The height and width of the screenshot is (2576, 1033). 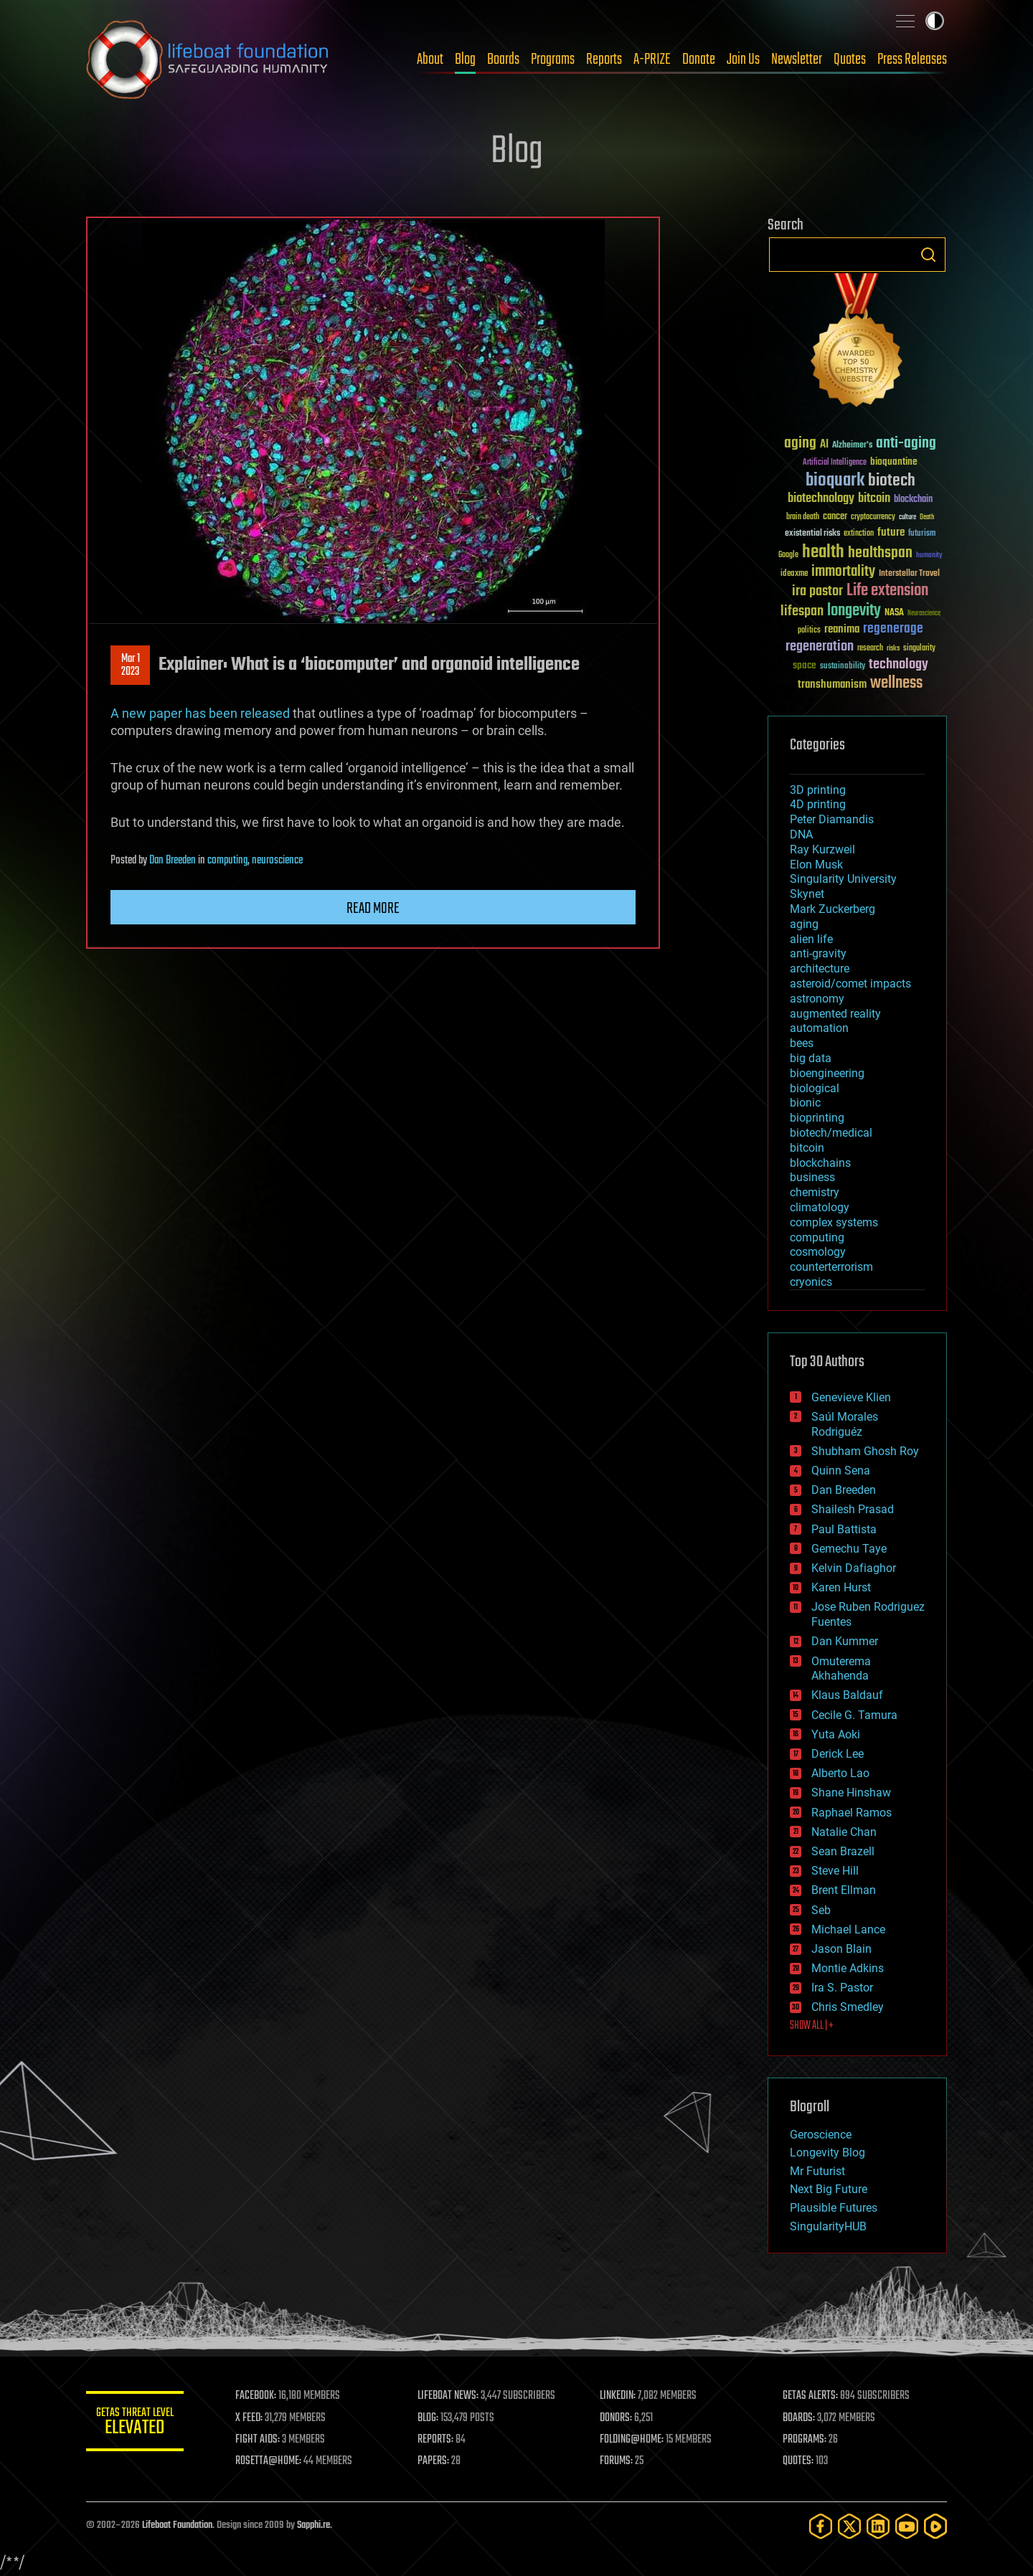 What do you see at coordinates (909, 574) in the screenshot?
I see `Interstellar Travel [Interstellar Travel (36 items)]` at bounding box center [909, 574].